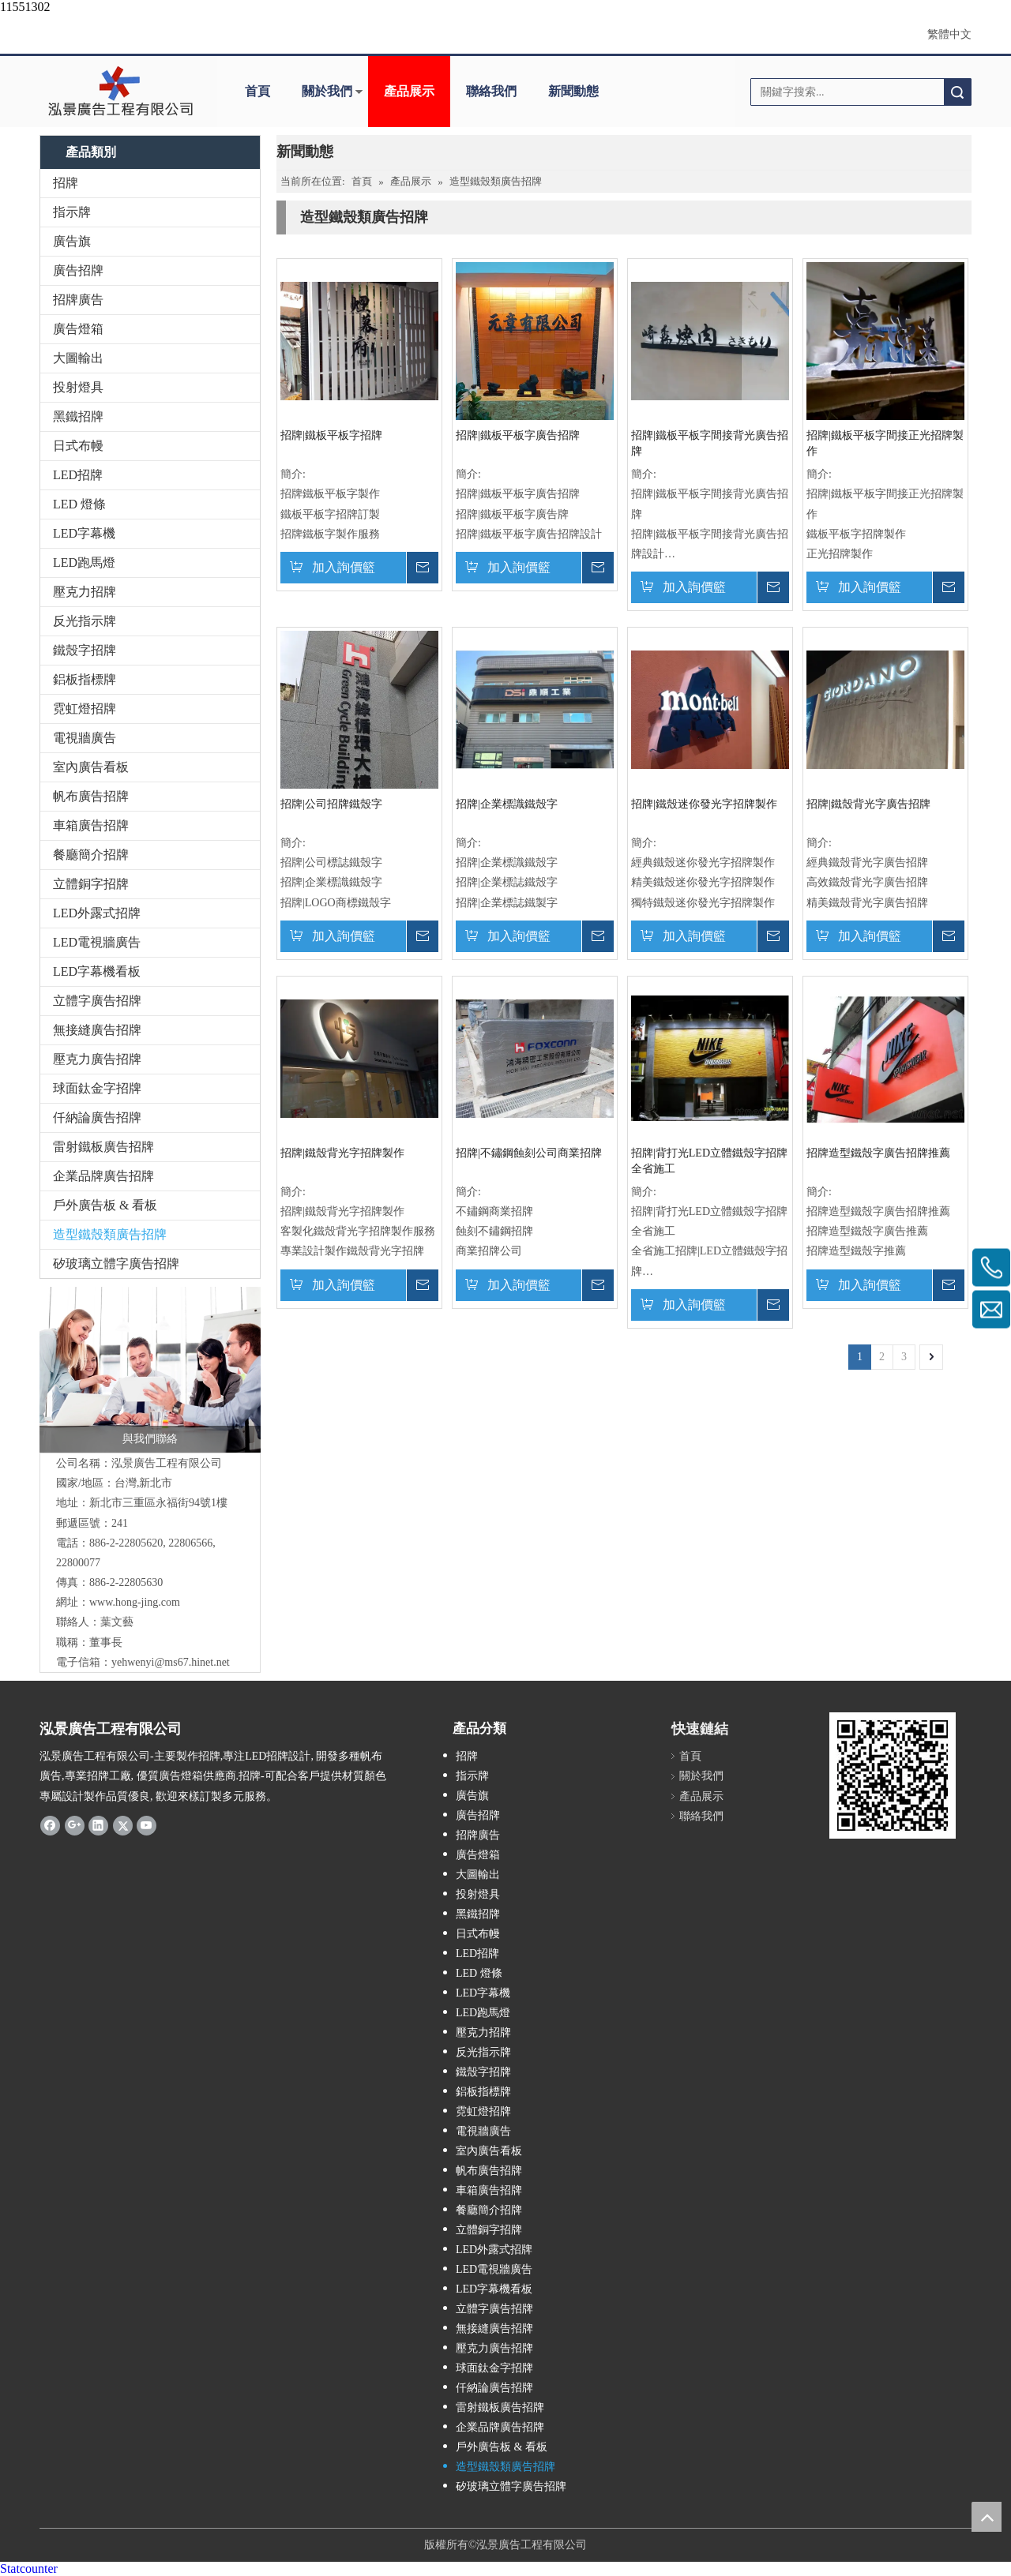  I want to click on yehwenyi@ms67.hinet.net, so click(170, 1662).